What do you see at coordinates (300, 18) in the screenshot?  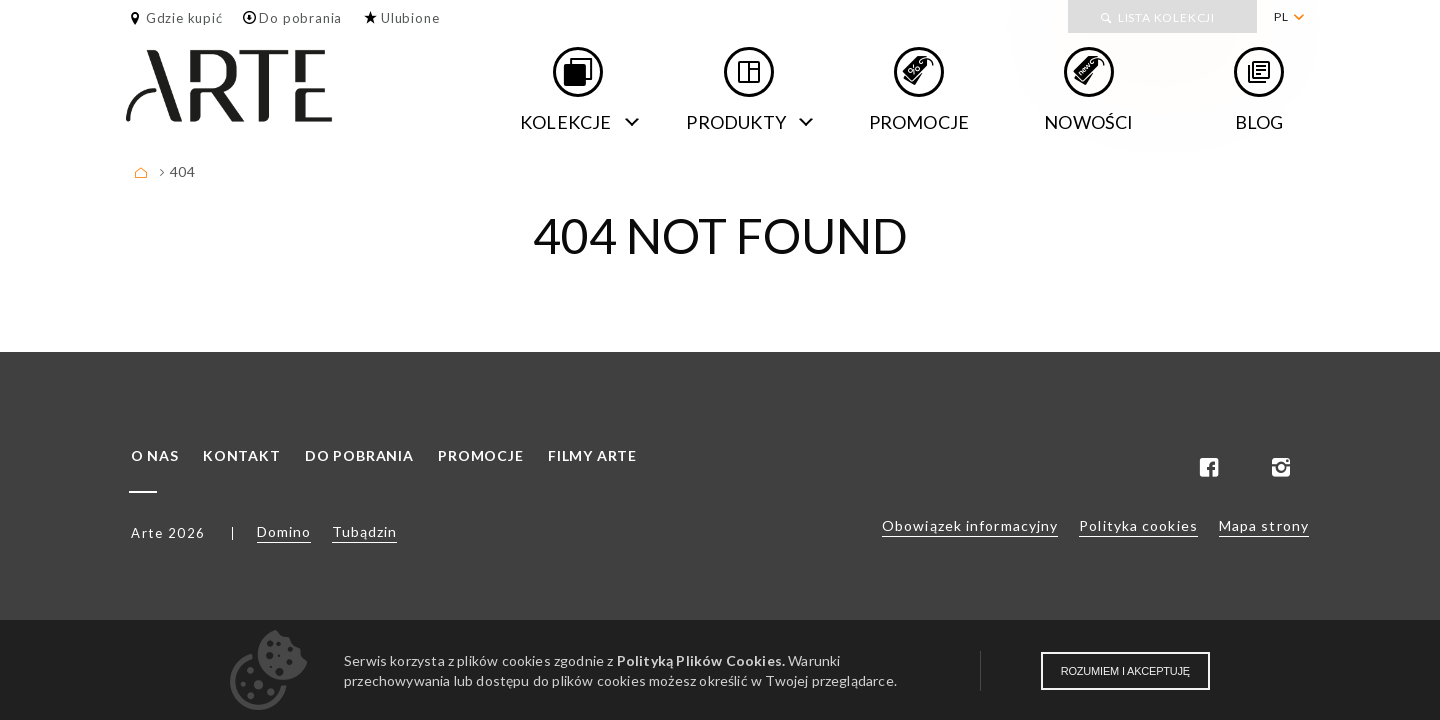 I see `Do pobrania` at bounding box center [300, 18].